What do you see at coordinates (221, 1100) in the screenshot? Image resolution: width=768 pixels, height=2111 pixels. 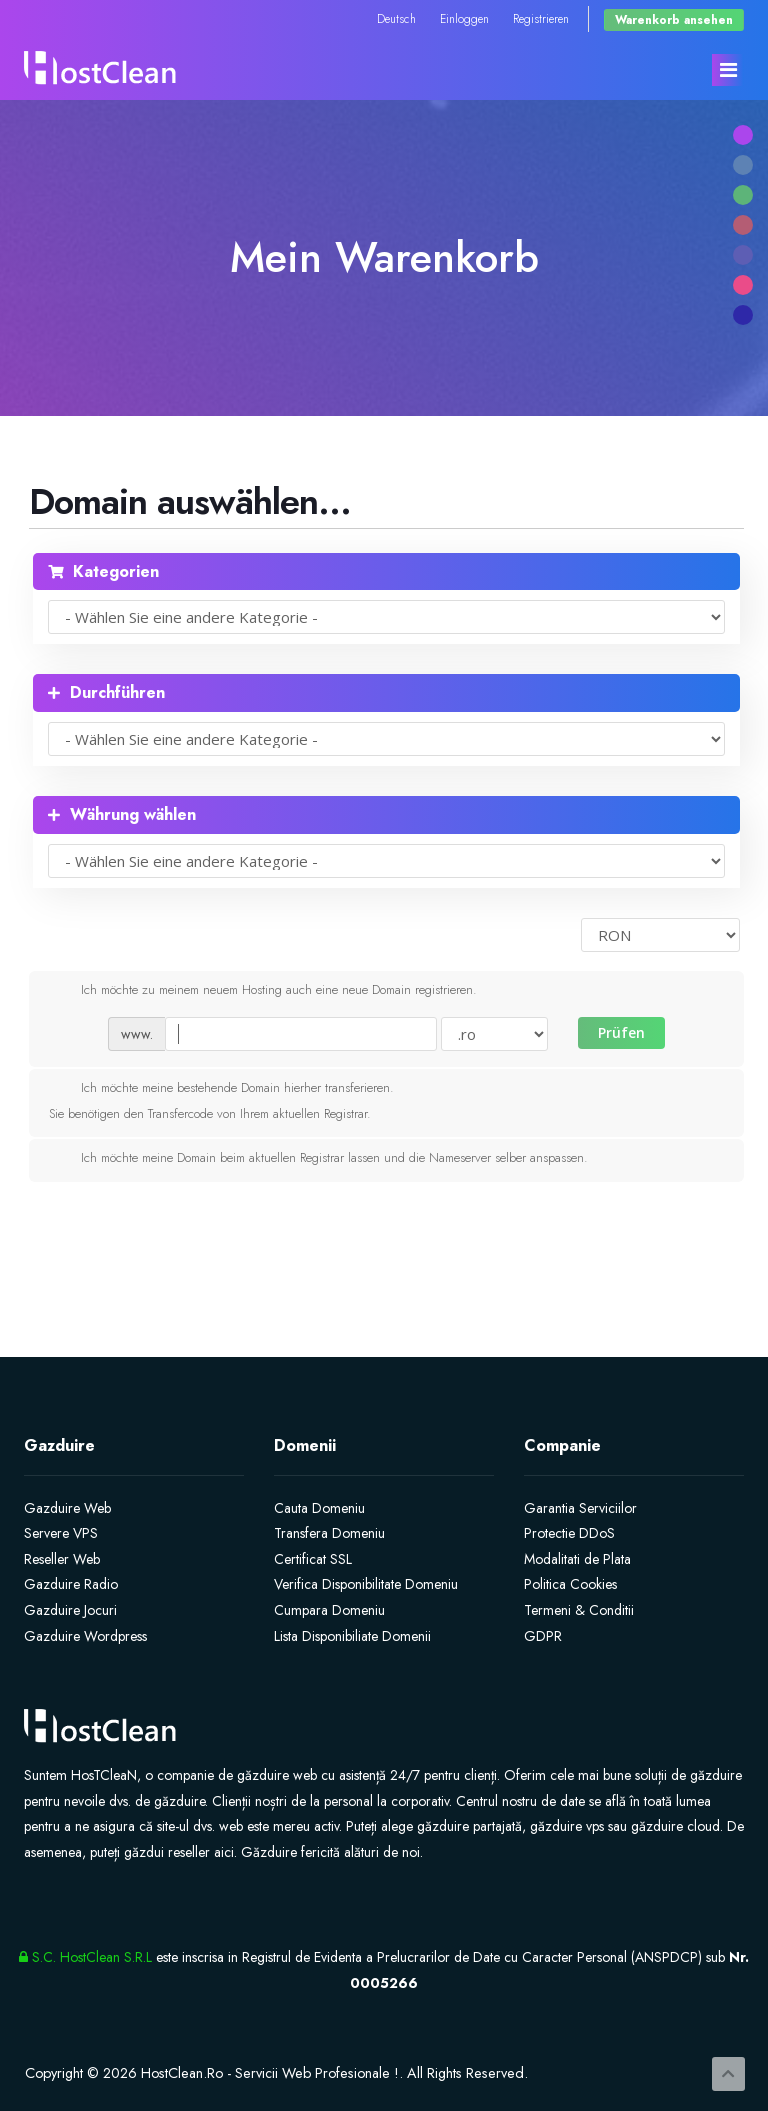 I see `Ich möchte meine bestehende Domain hierher transferieren.Sie benötigen den Transfercode von Ihrem aktuellen Registrar.` at bounding box center [221, 1100].